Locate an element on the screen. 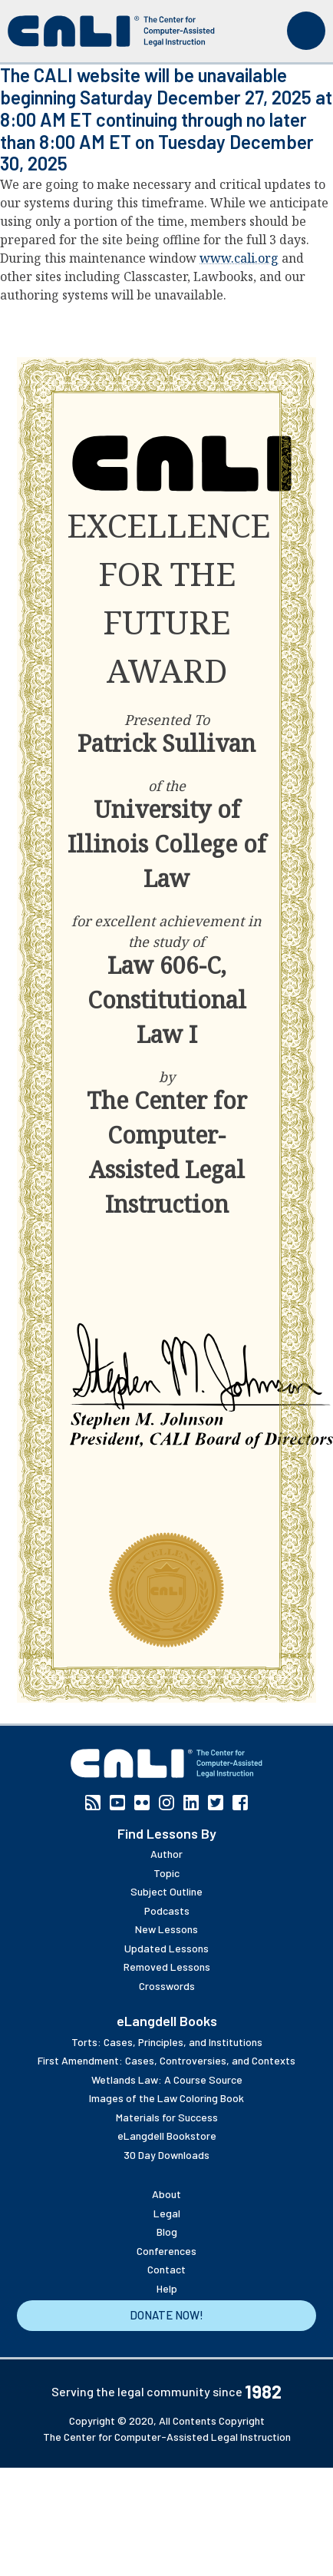 The image size is (333, 2576). Flickr is located at coordinates (142, 1802).